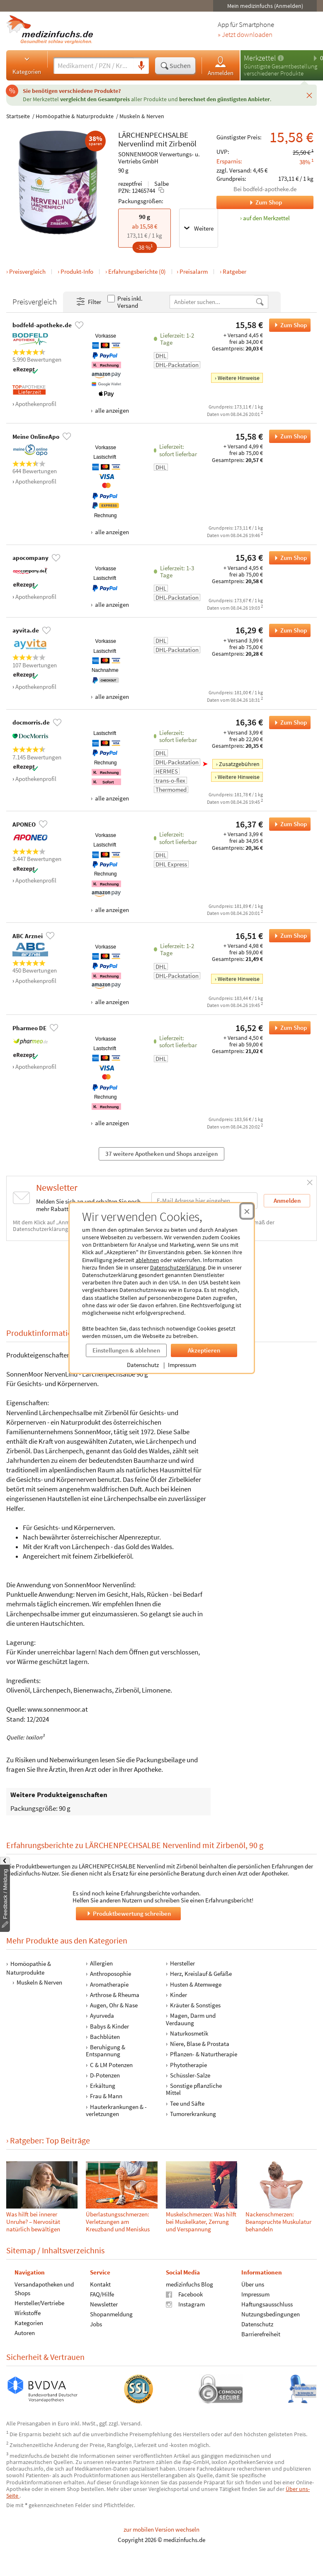  Describe the element at coordinates (195, 1984) in the screenshot. I see `Husten & Atemwege` at that location.